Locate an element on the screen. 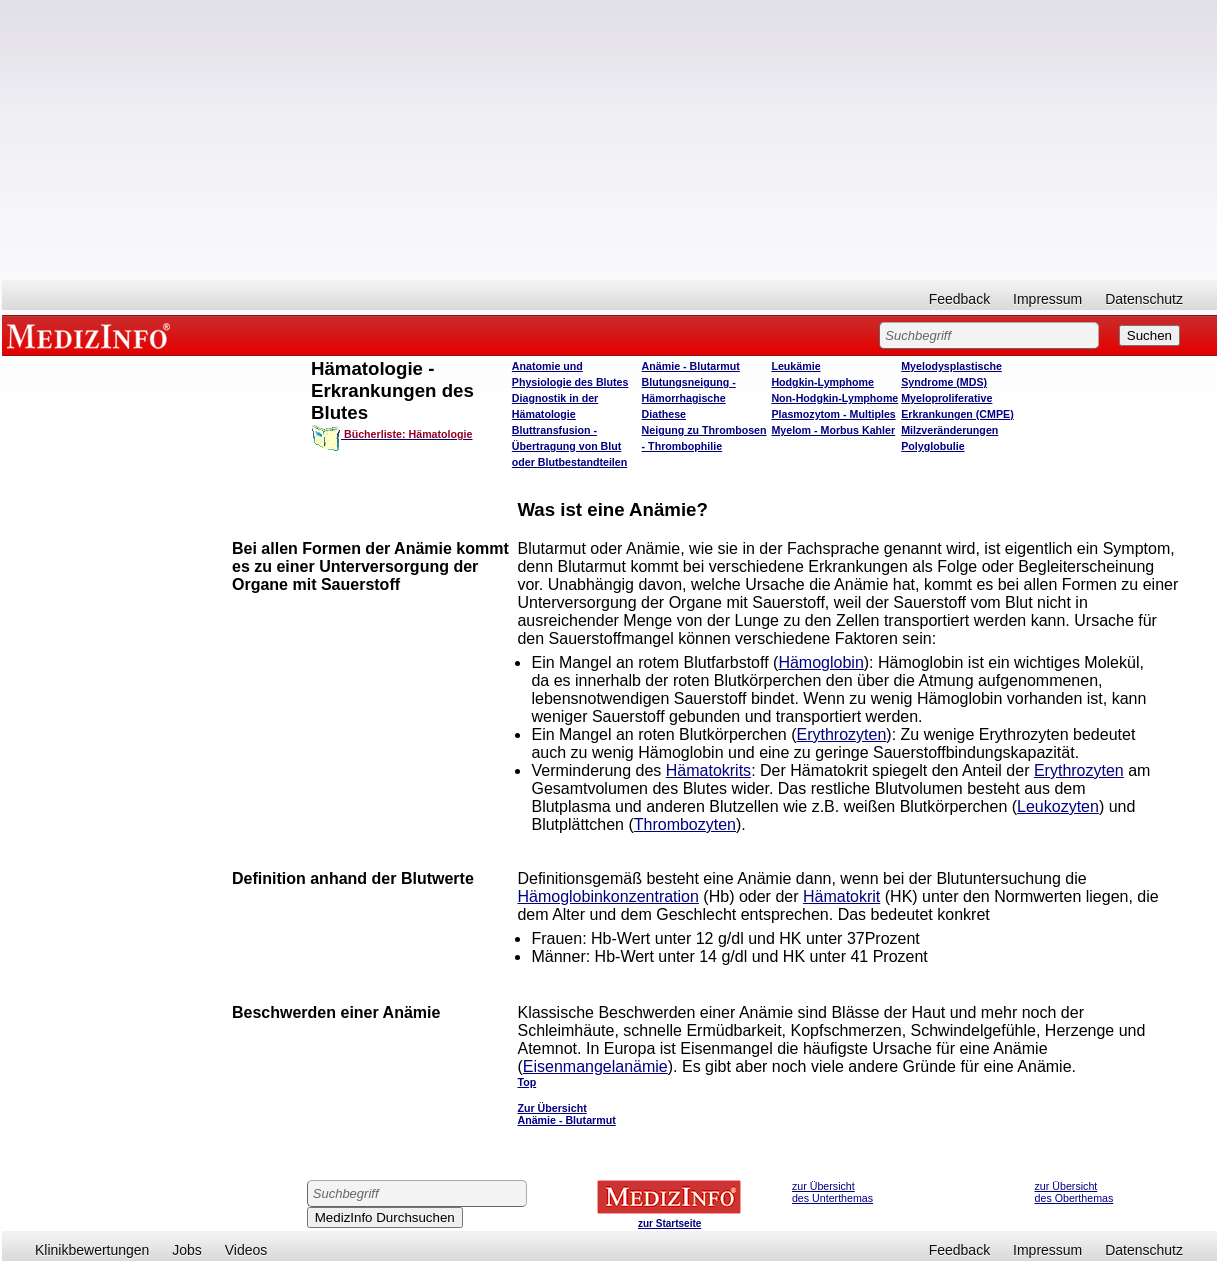 The image size is (1217, 1266). Impressum is located at coordinates (1047, 299).